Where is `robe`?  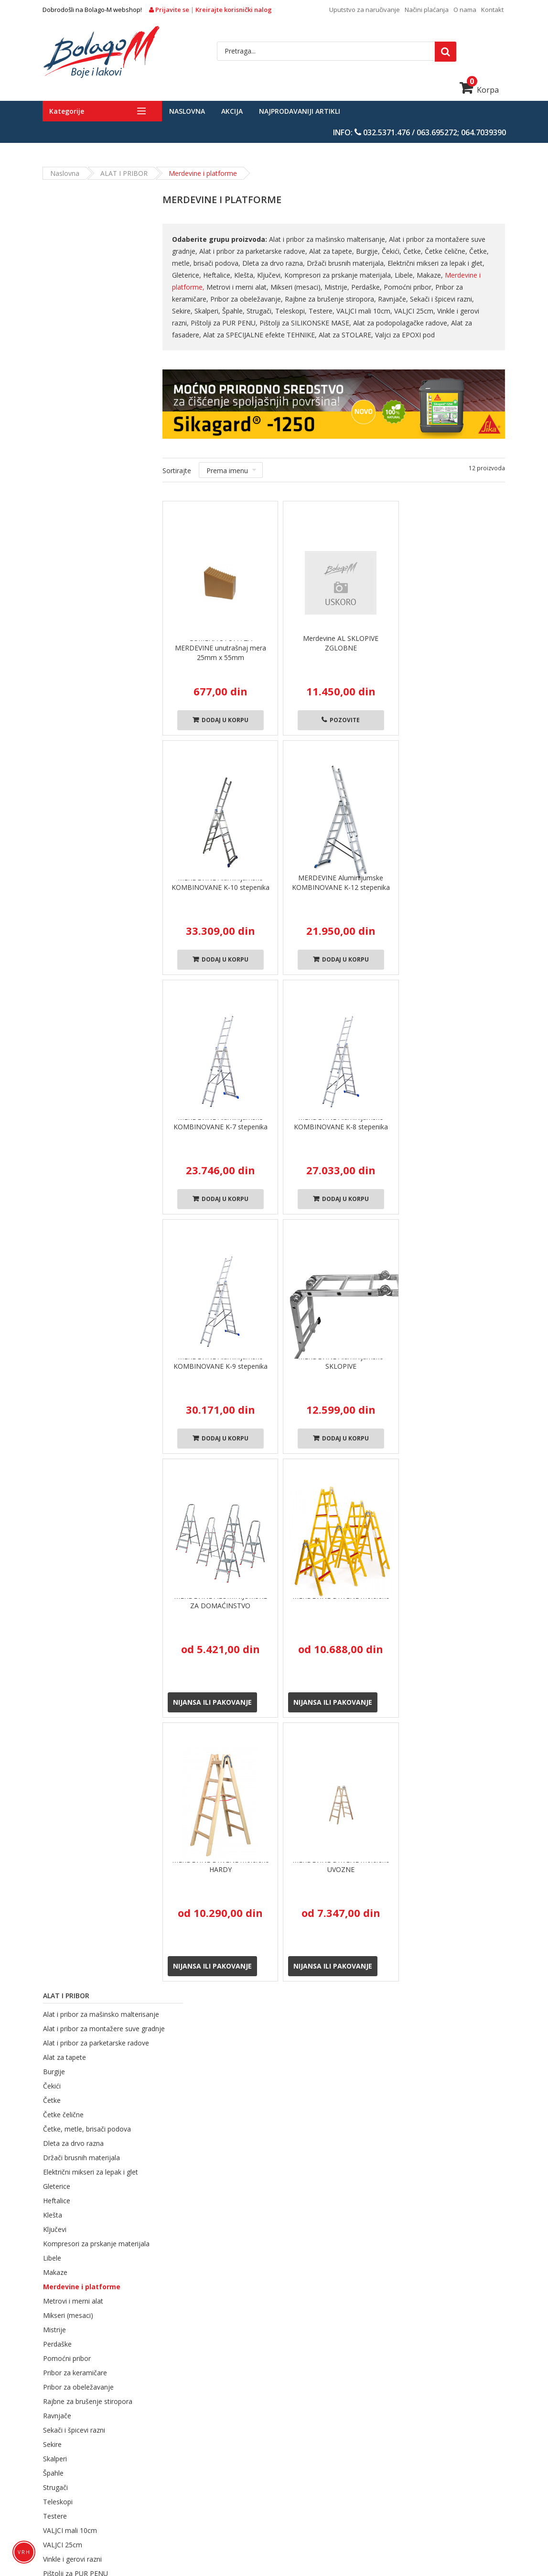 robe is located at coordinates (343, 2027).